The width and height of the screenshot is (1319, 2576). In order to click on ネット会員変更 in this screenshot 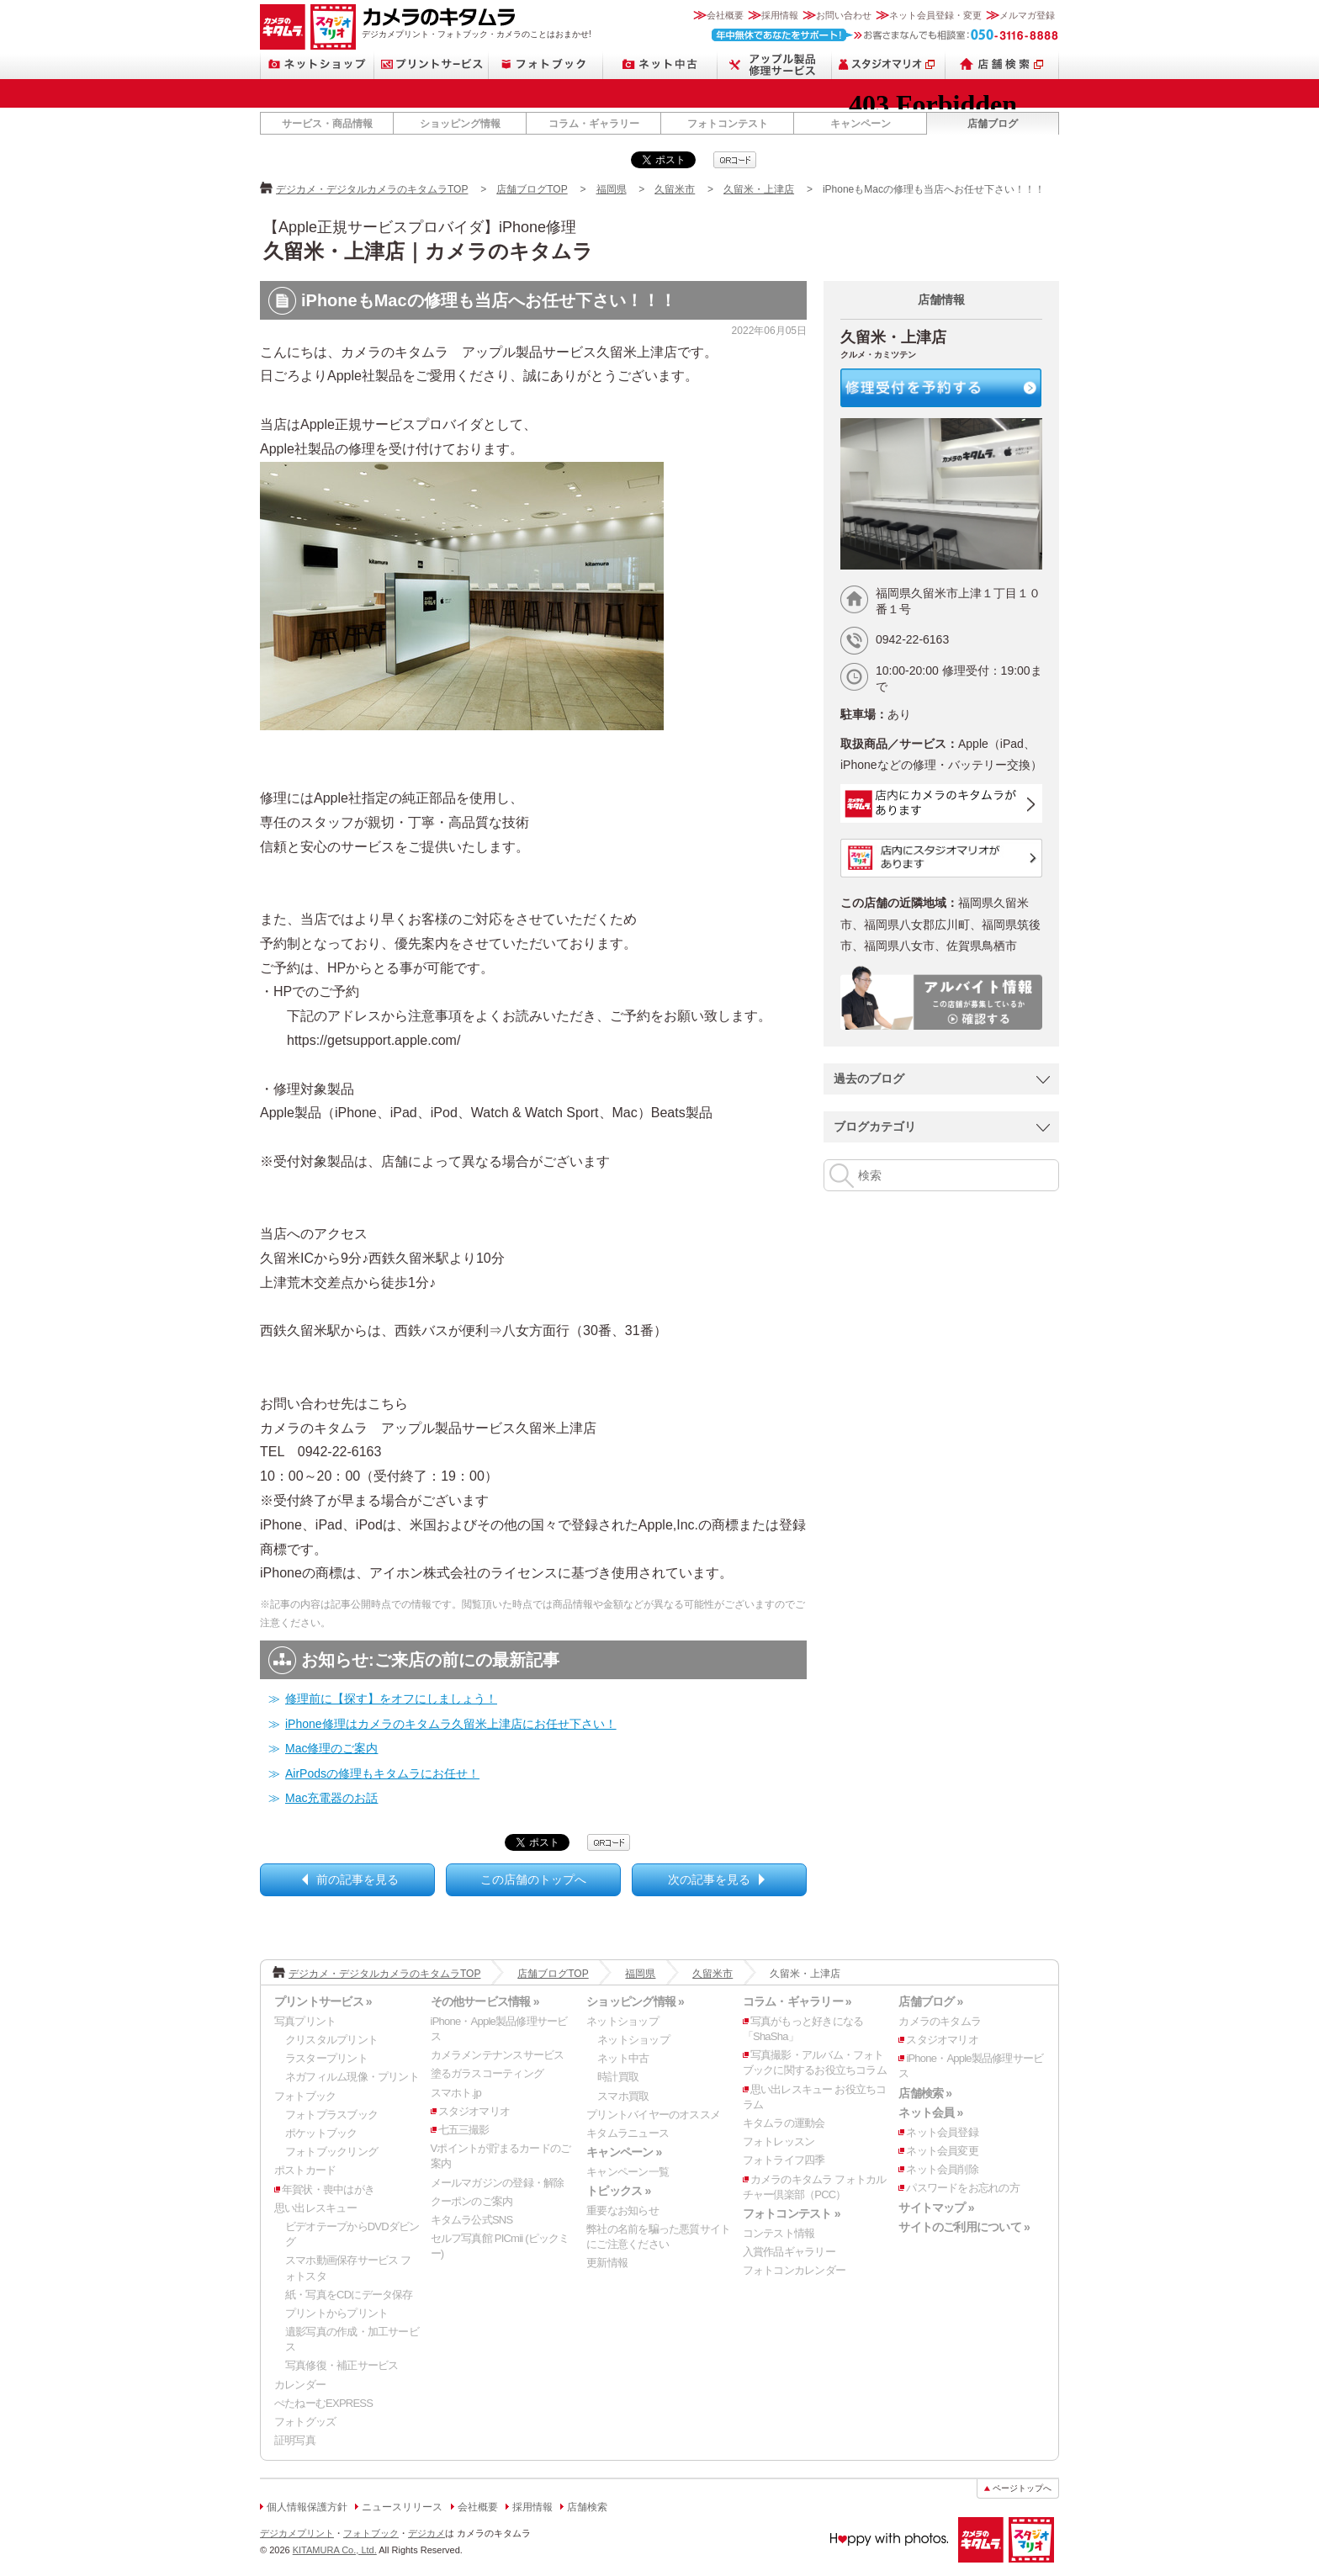, I will do `click(942, 2150)`.